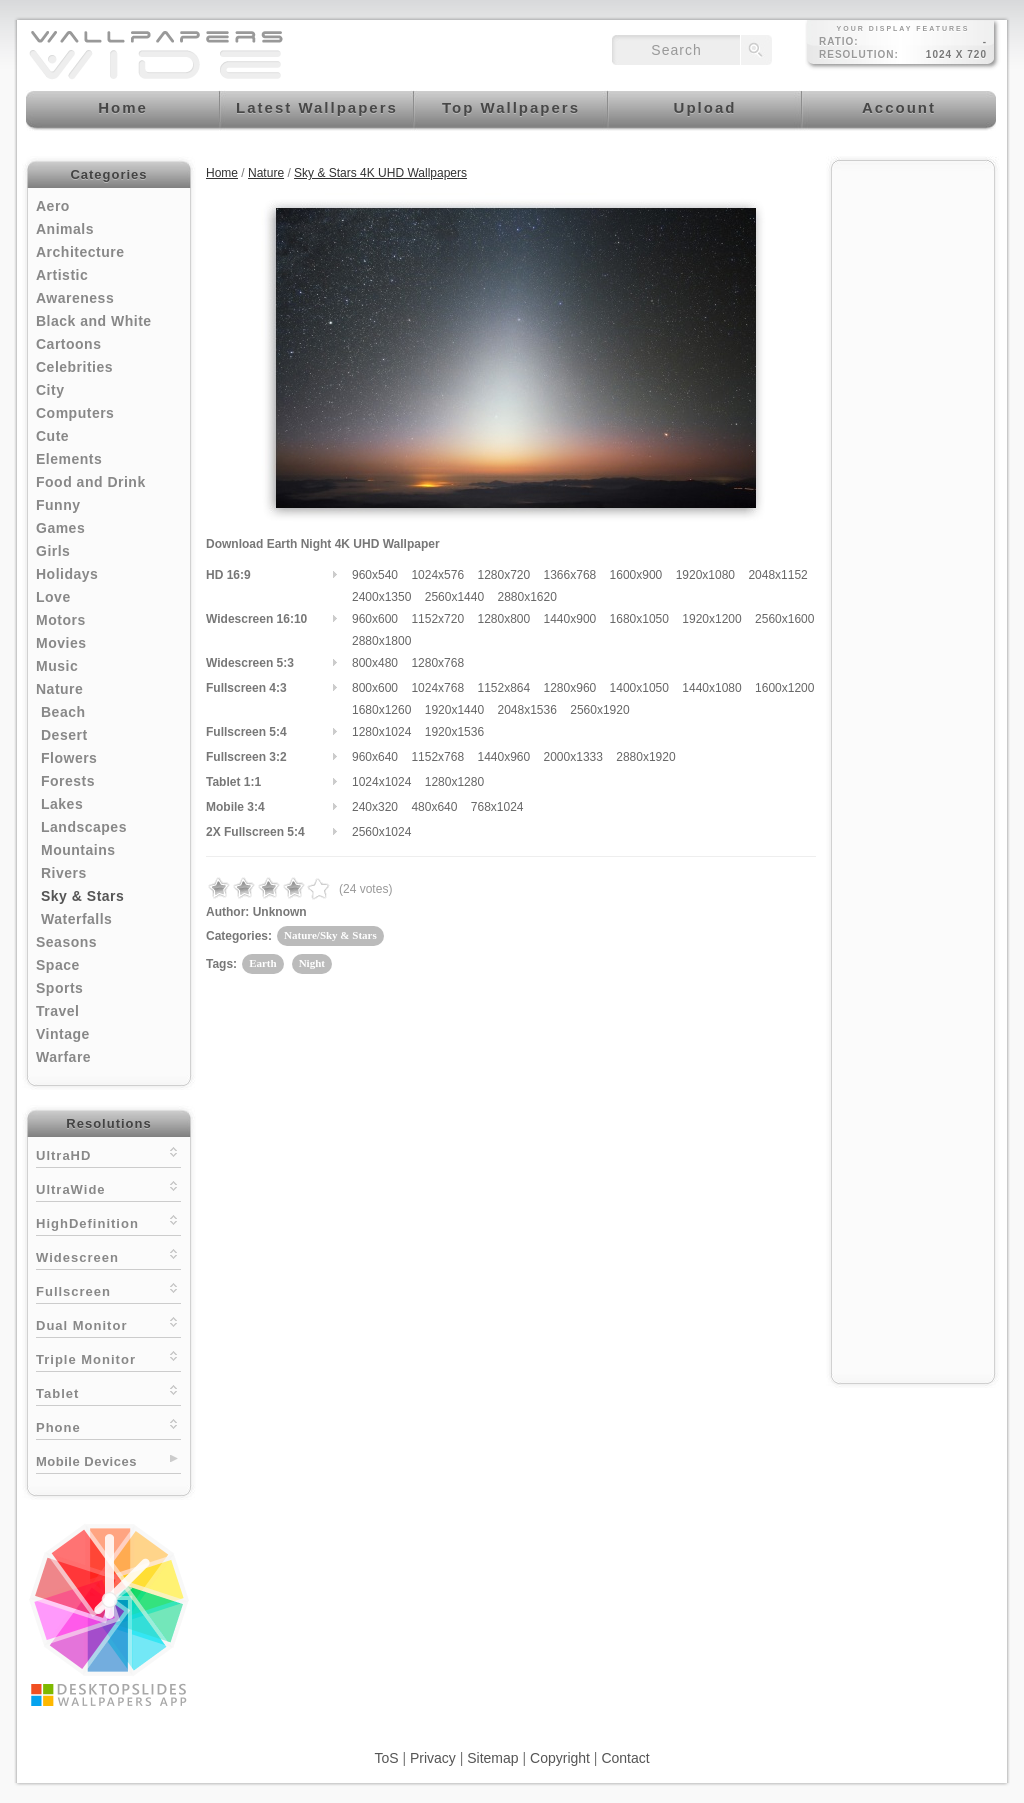  What do you see at coordinates (639, 688) in the screenshot?
I see `1400x1050` at bounding box center [639, 688].